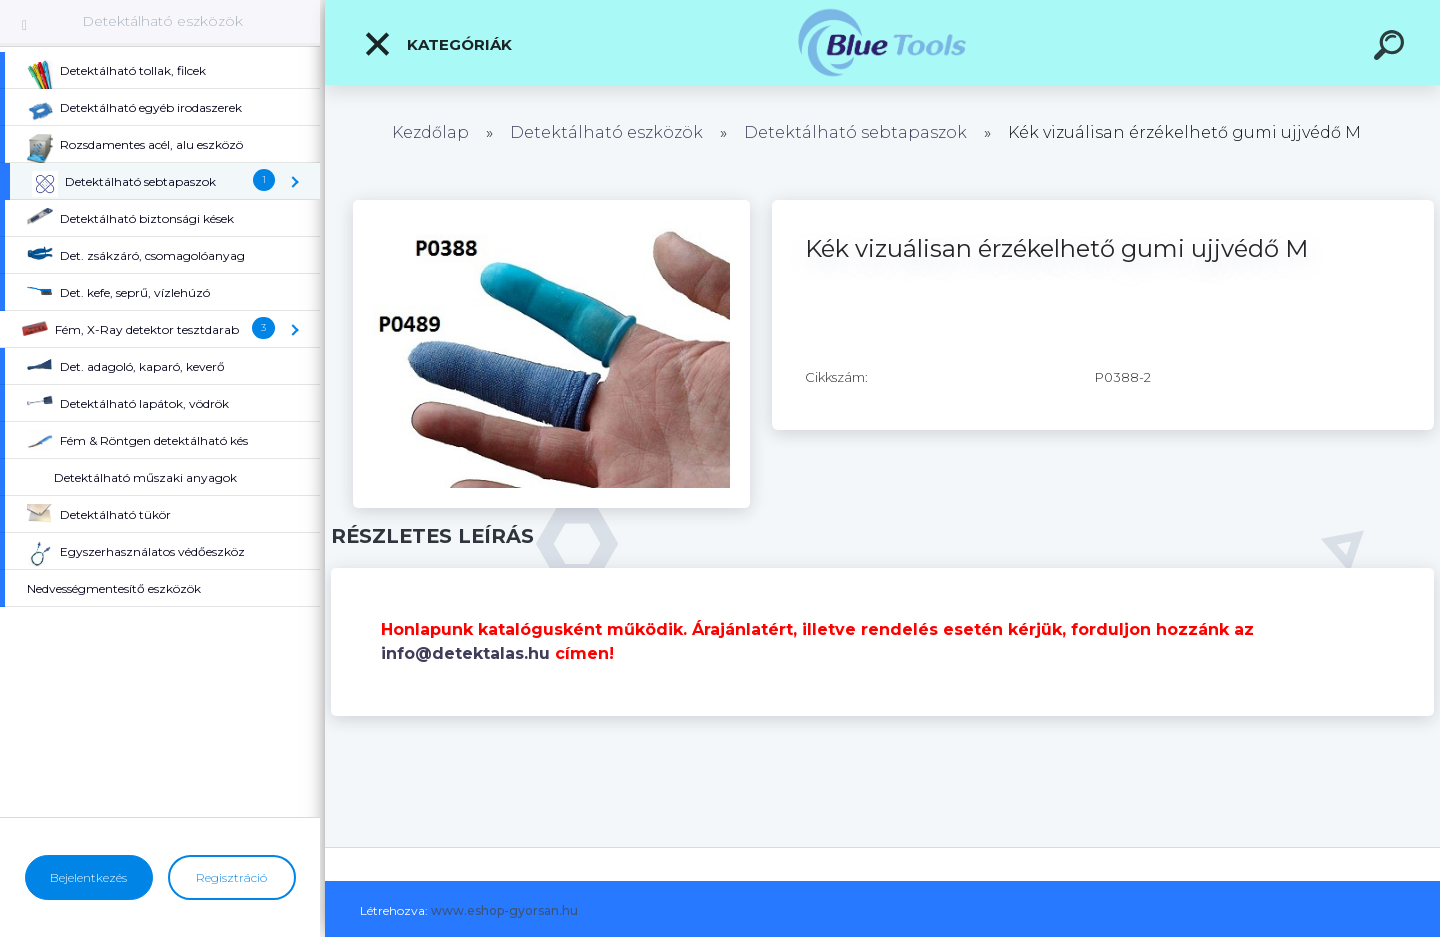 The image size is (1440, 937). I want to click on Detektálható eszközök, so click(162, 21).